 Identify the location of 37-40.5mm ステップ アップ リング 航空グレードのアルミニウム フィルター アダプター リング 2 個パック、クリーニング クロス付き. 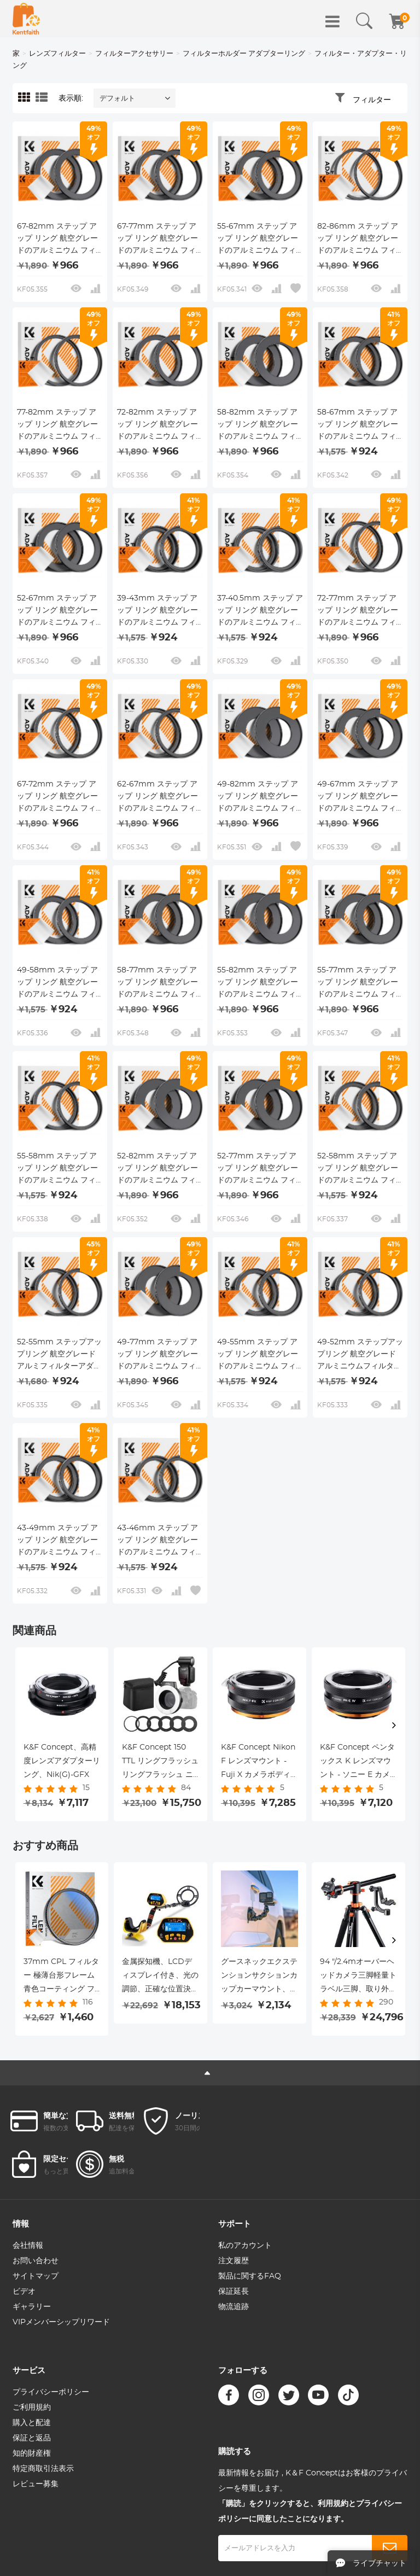
(260, 611).